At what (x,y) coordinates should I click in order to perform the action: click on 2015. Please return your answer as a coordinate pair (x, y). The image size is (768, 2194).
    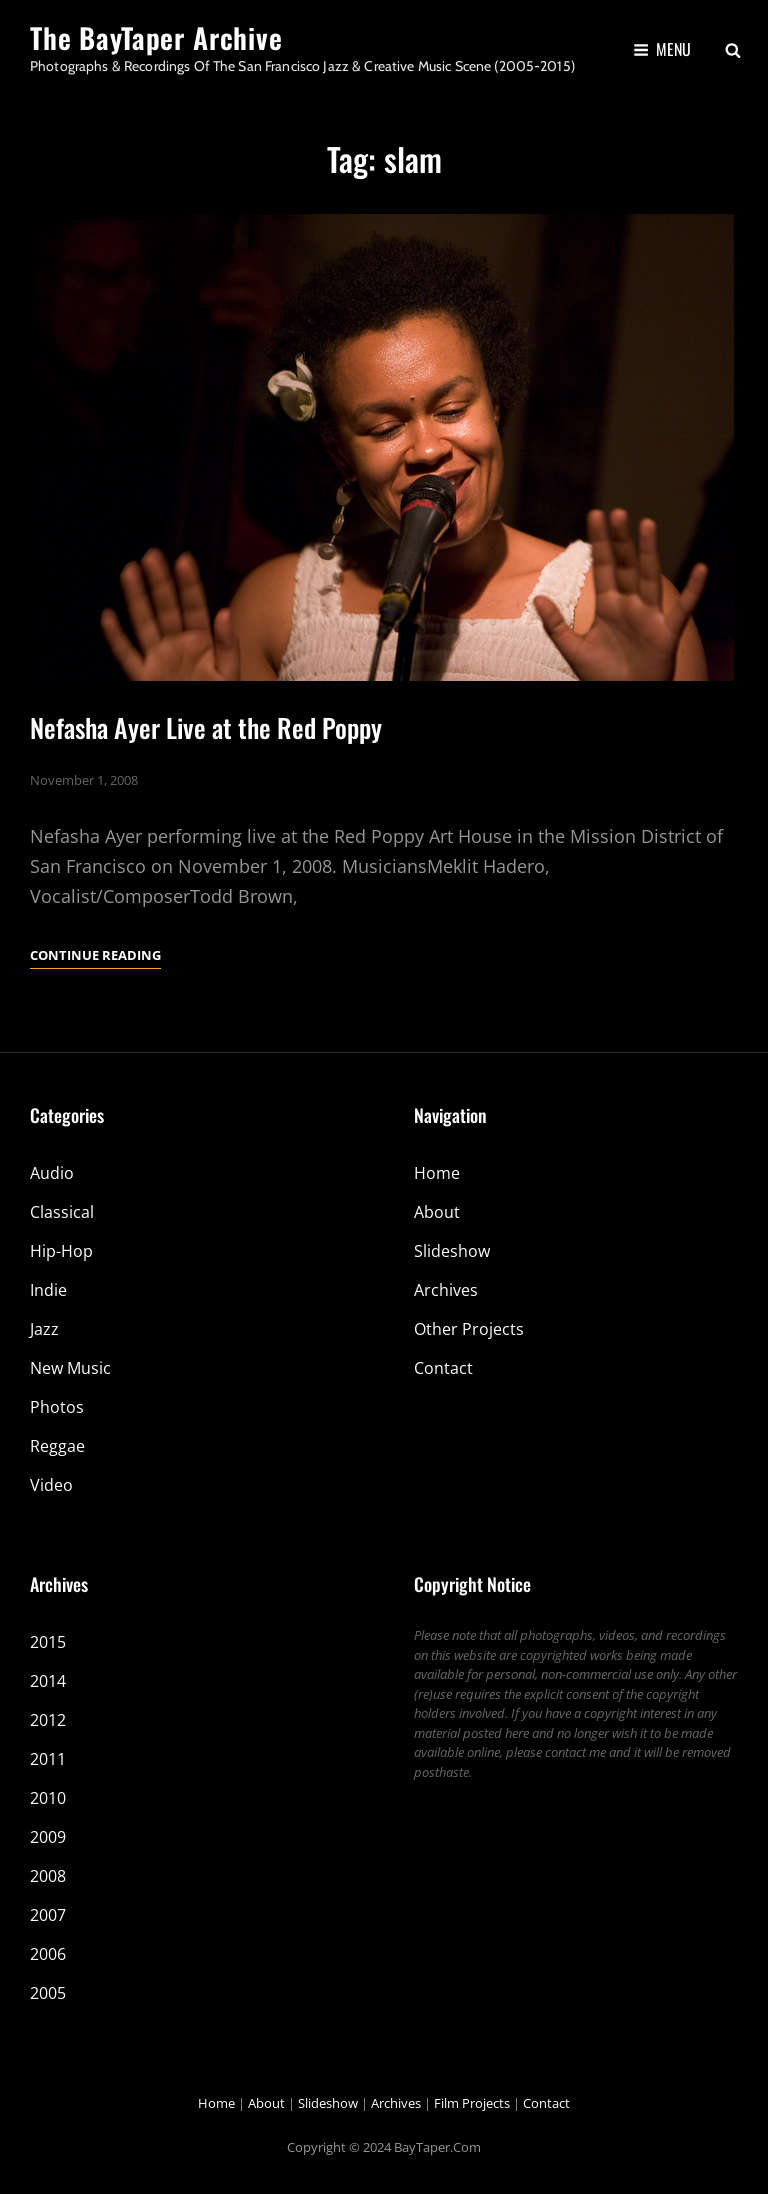
    Looking at the image, I should click on (48, 1642).